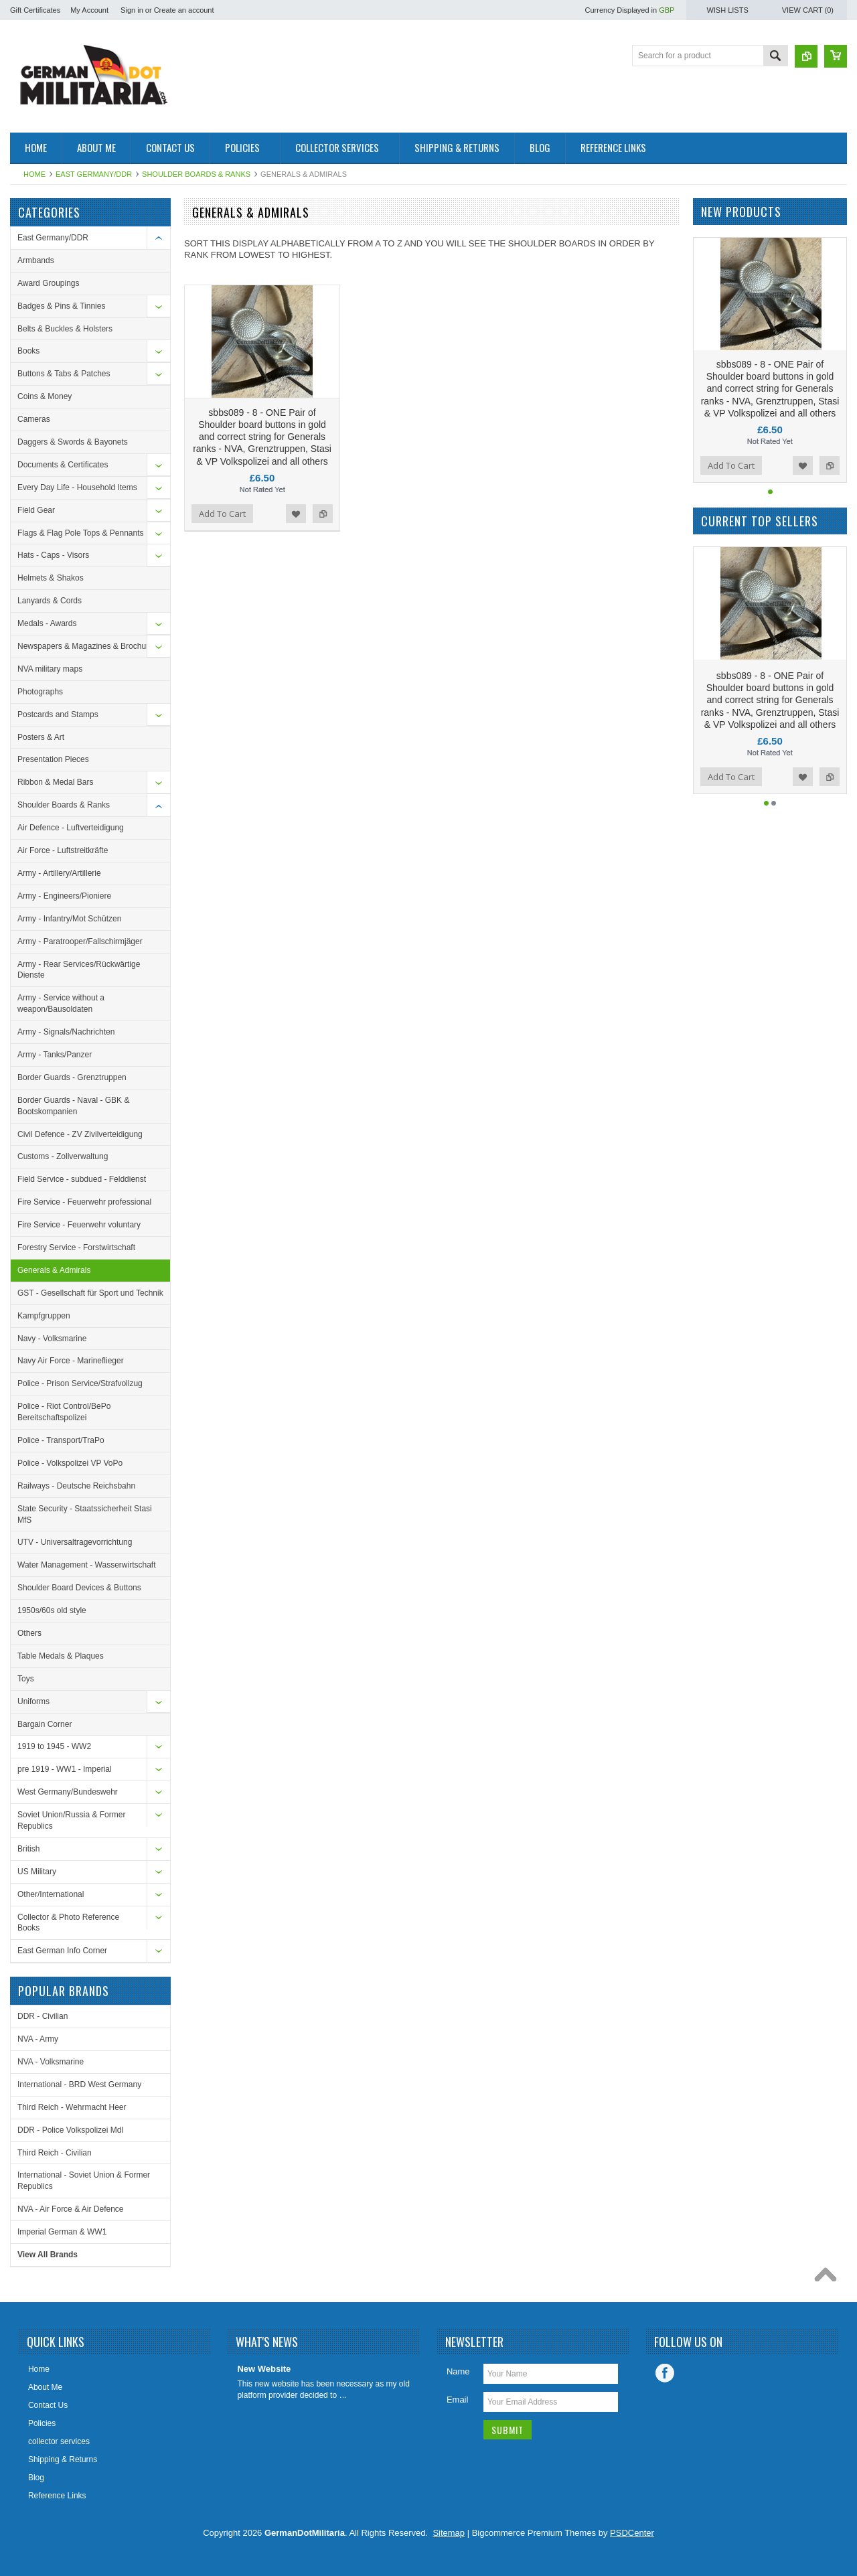  What do you see at coordinates (29, 1633) in the screenshot?
I see `Others` at bounding box center [29, 1633].